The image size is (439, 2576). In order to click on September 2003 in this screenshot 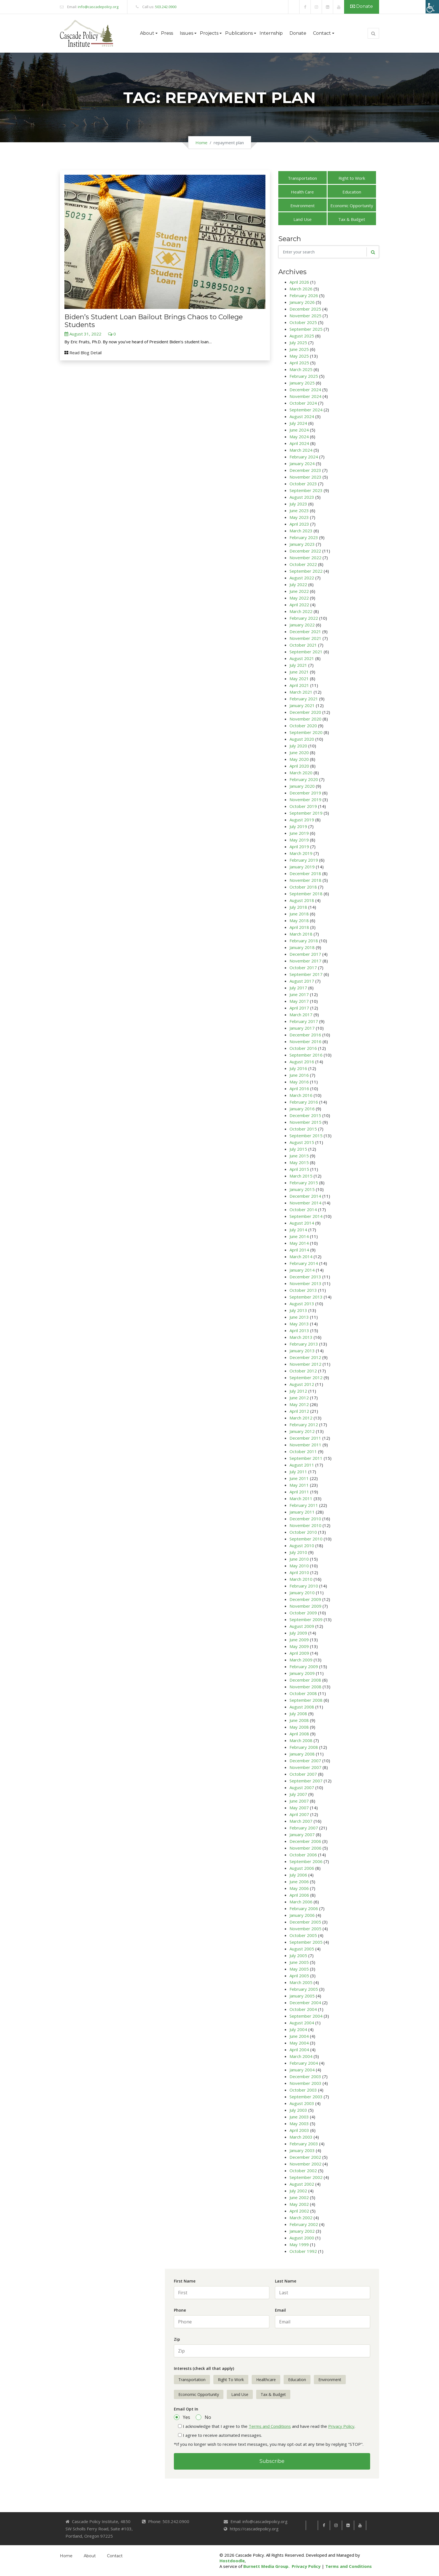, I will do `click(306, 2096)`.